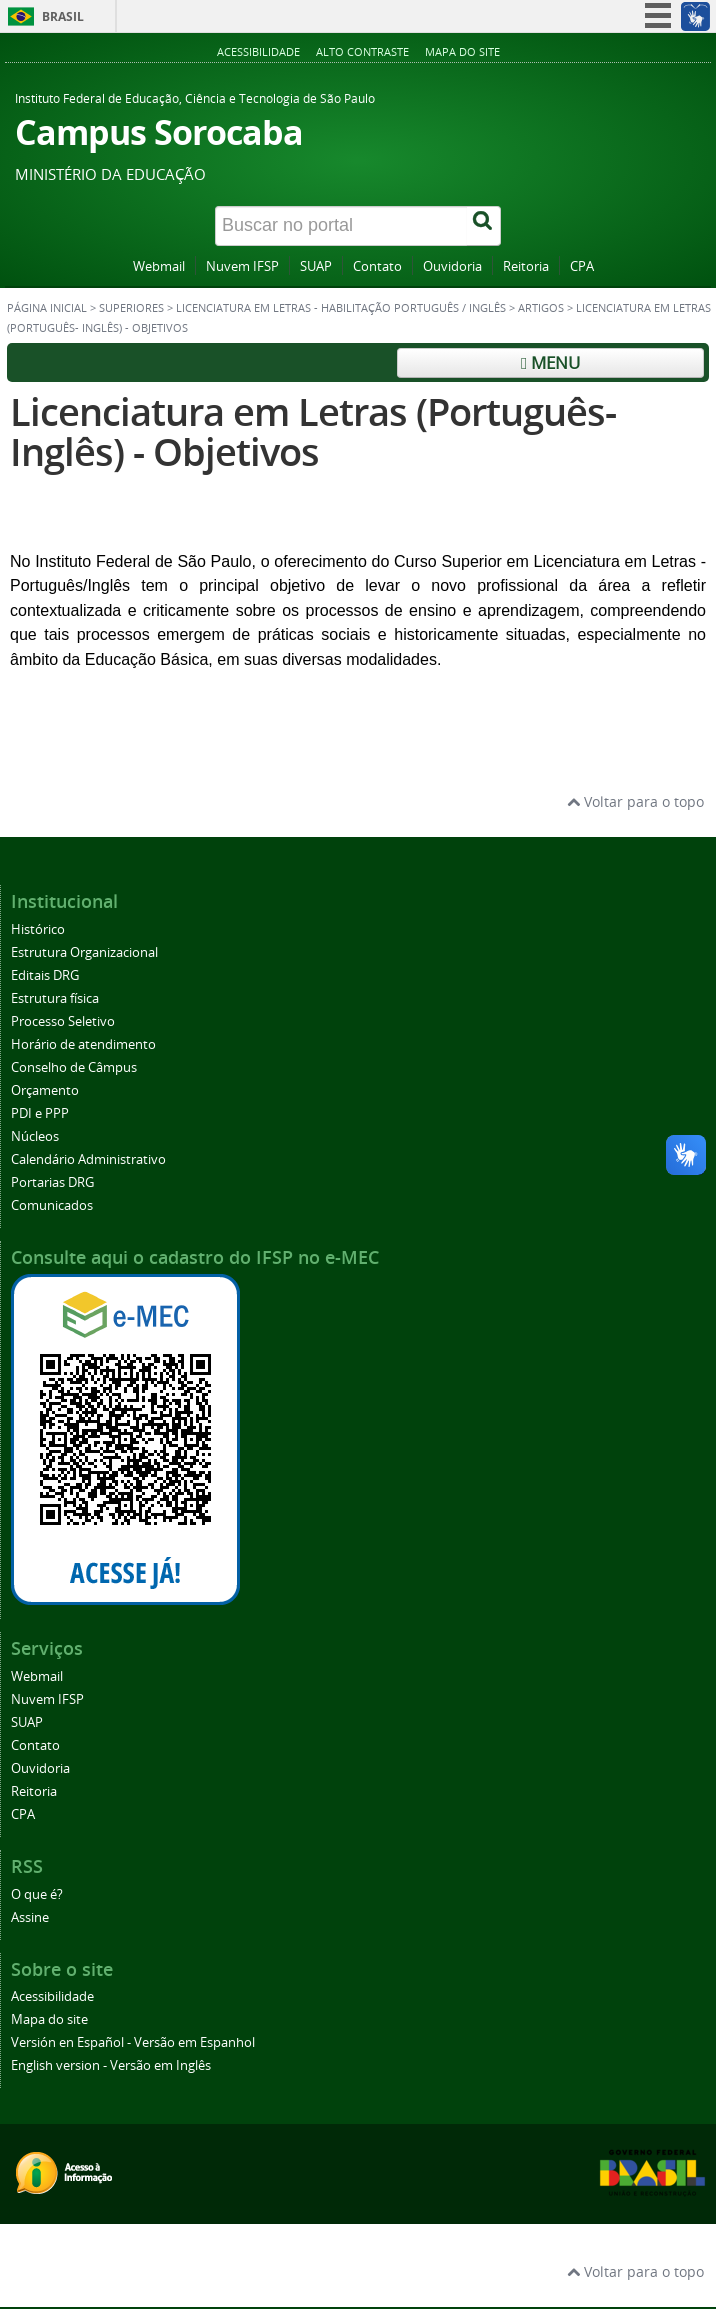 The image size is (716, 2309). Describe the element at coordinates (377, 266) in the screenshot. I see `Contato` at that location.